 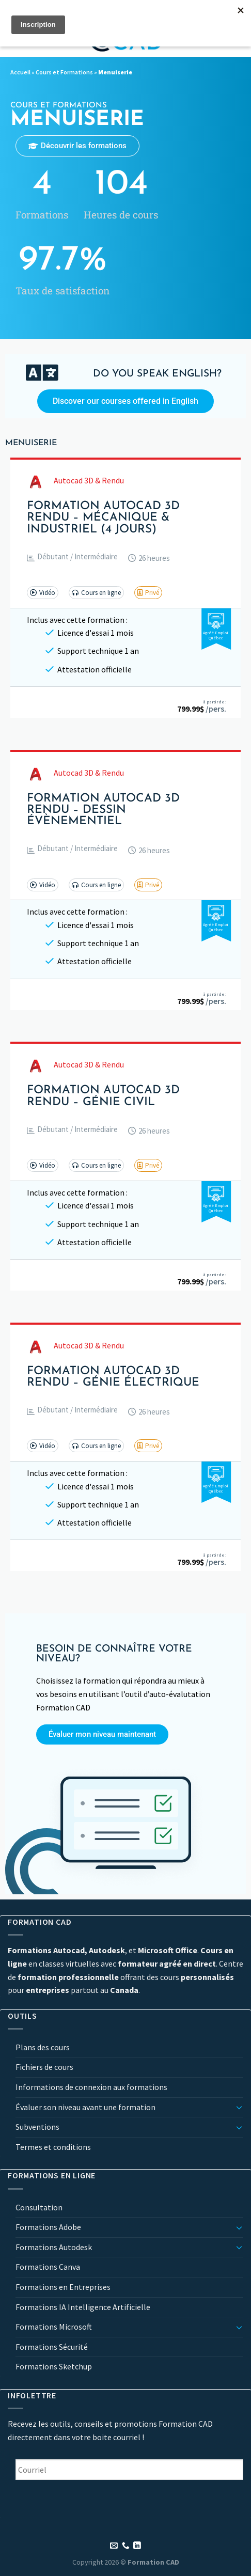 What do you see at coordinates (20, 72) in the screenshot?
I see `Accueil` at bounding box center [20, 72].